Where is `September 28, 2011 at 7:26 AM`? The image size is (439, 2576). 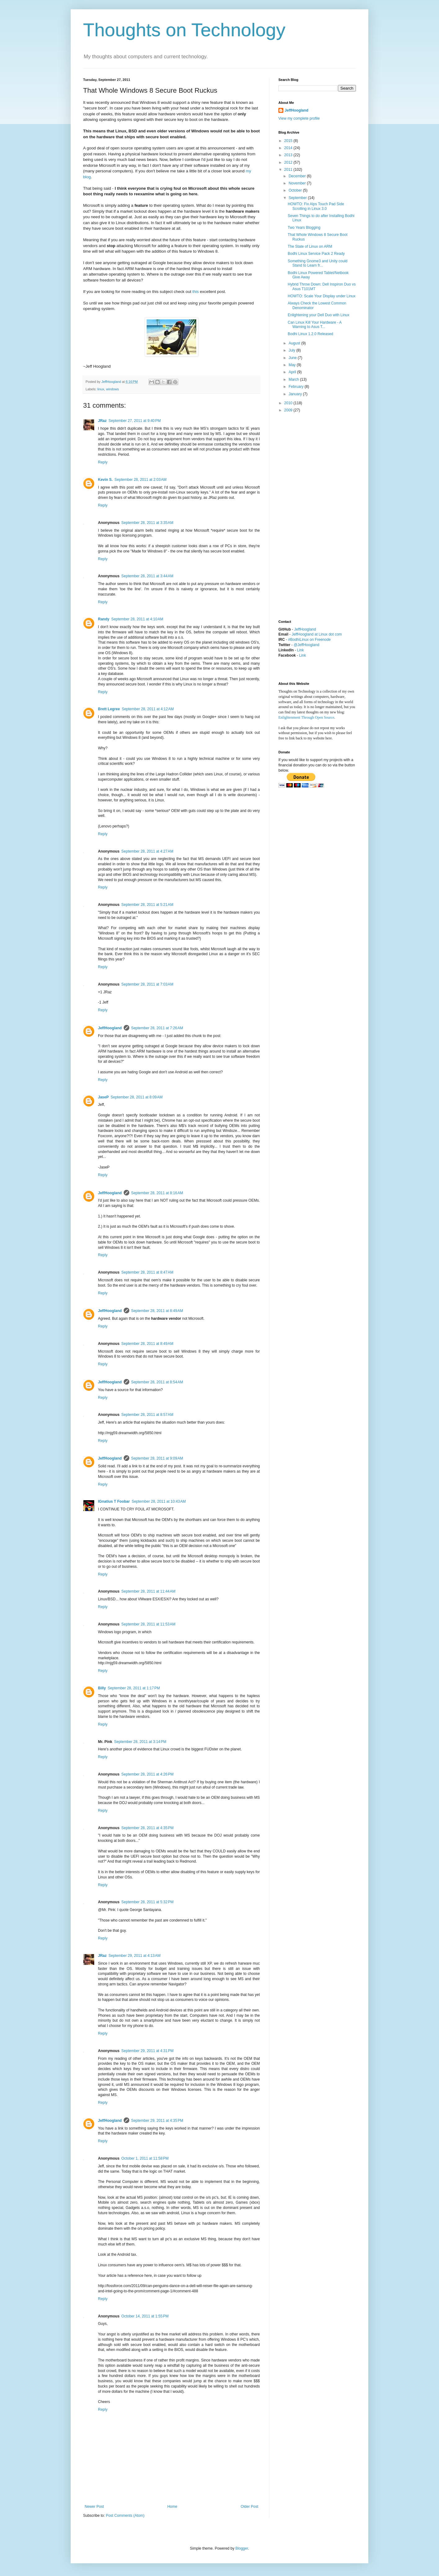 September 28, 2011 at 7:26 AM is located at coordinates (157, 1028).